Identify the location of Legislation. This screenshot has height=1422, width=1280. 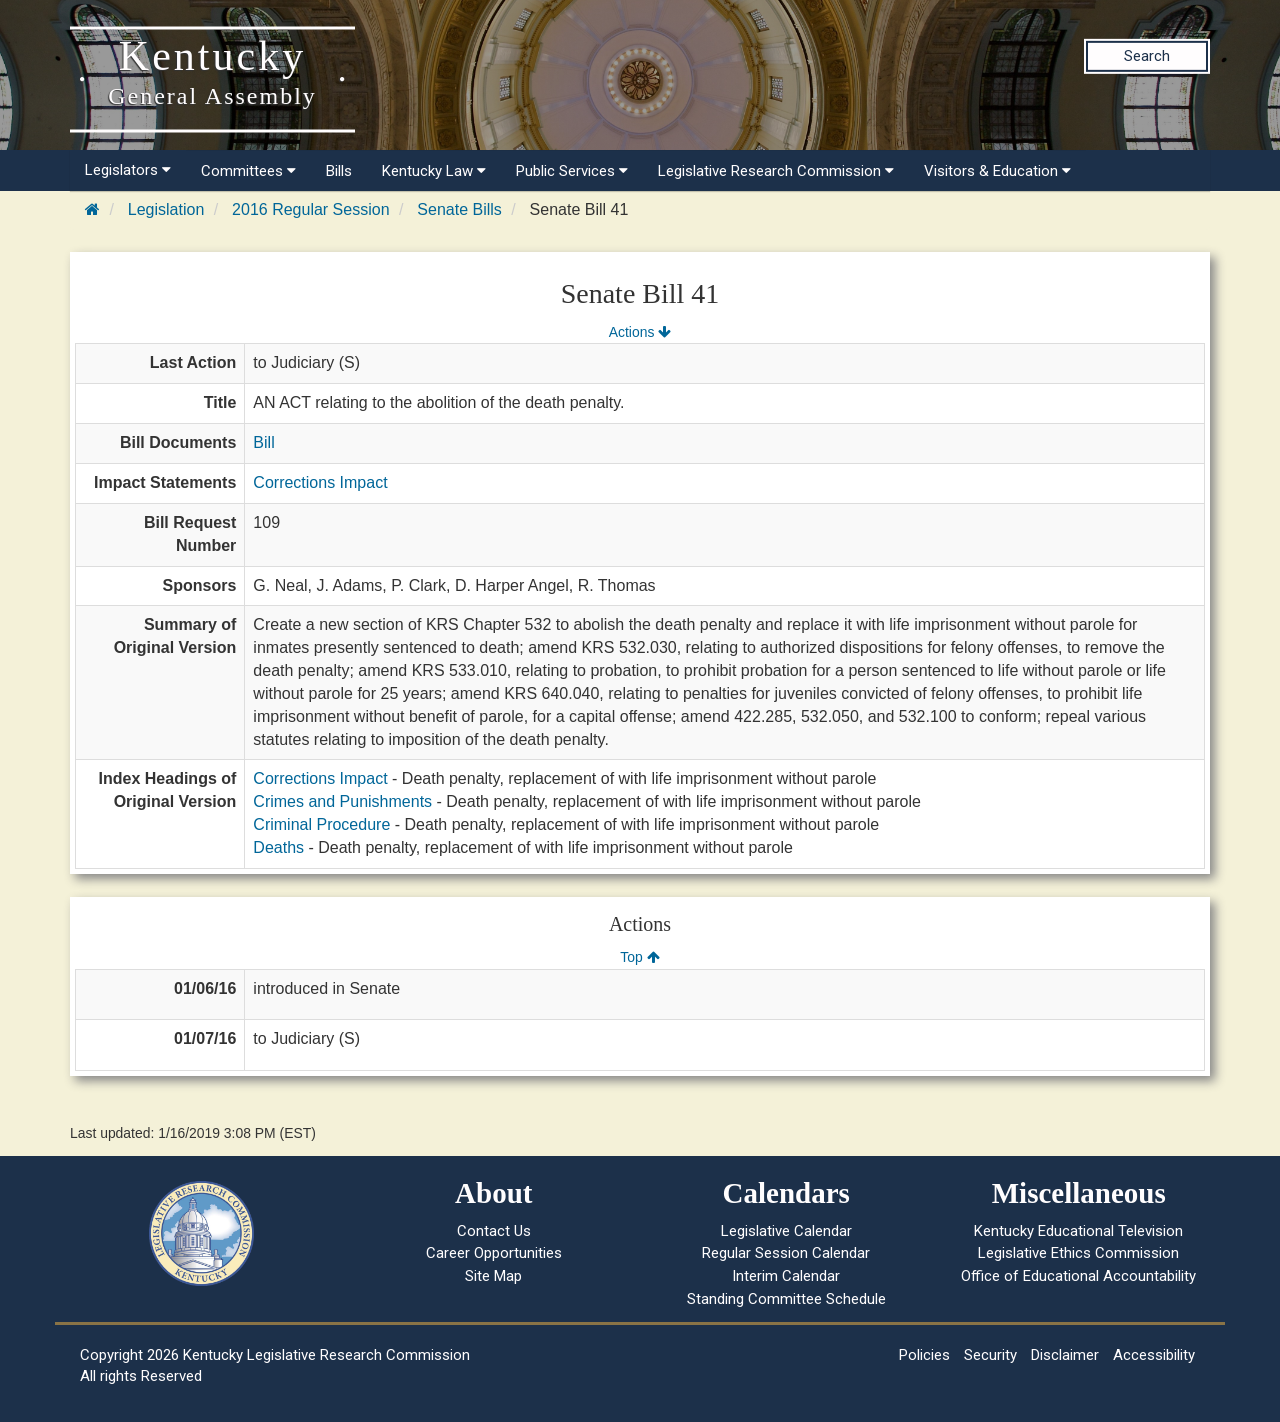
(166, 209).